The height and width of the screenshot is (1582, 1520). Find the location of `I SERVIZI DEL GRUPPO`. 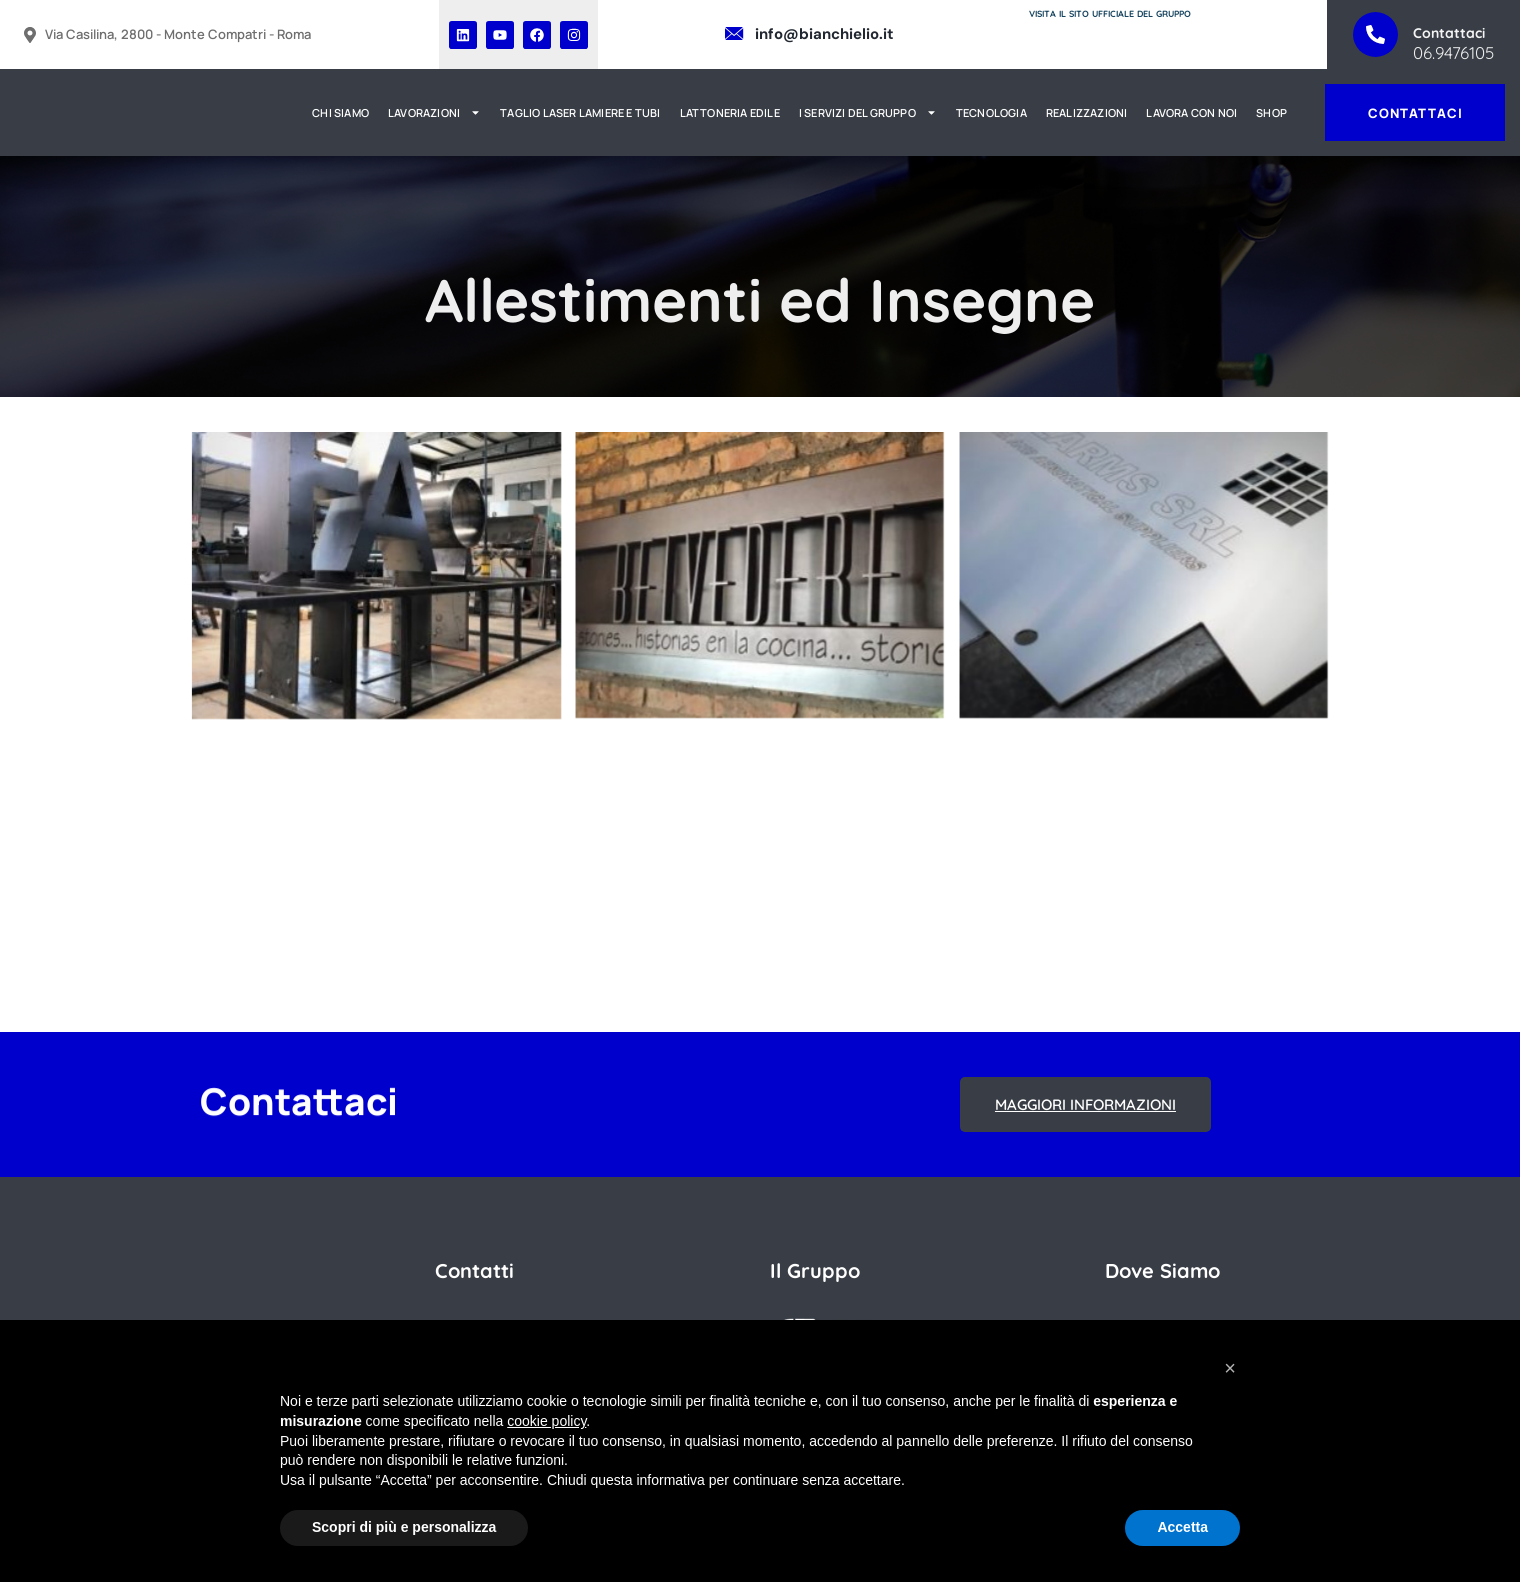

I SERVIZI DEL GRUPPO is located at coordinates (868, 112).